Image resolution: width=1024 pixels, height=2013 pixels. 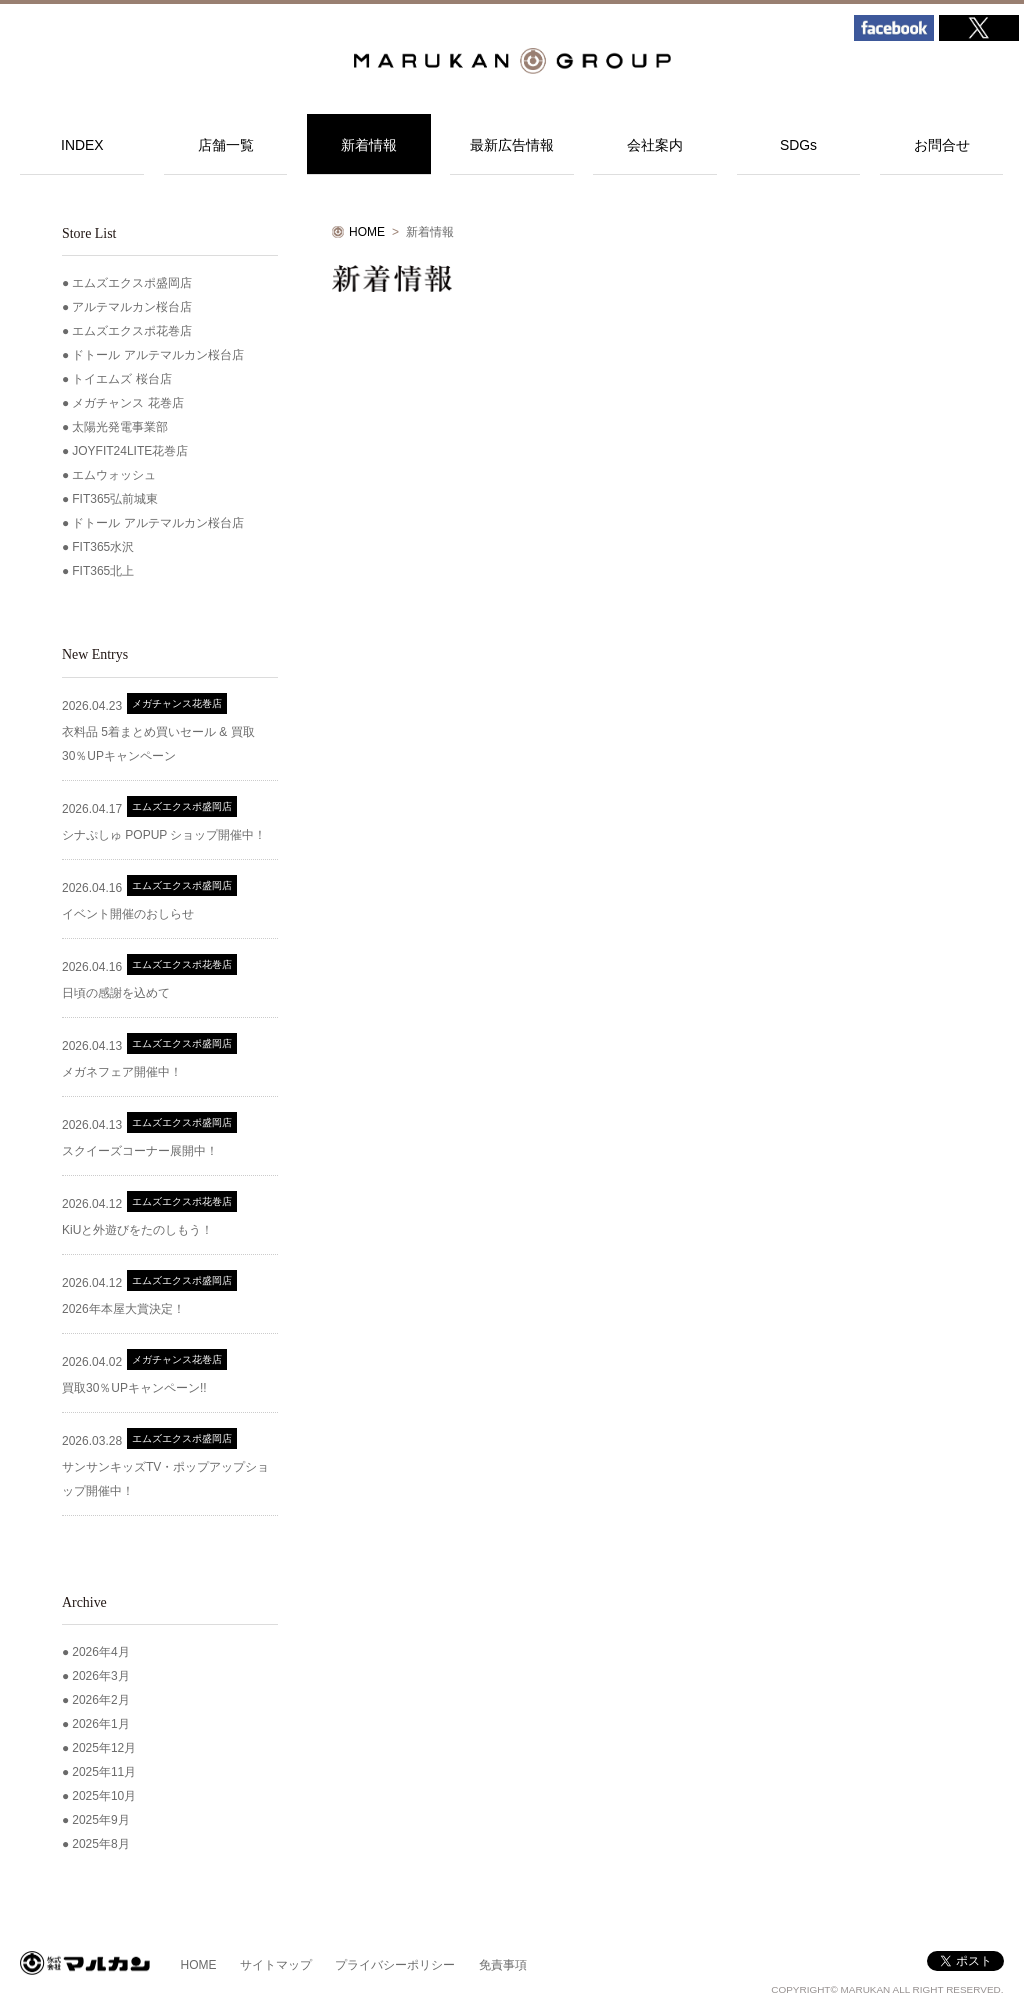 What do you see at coordinates (104, 1796) in the screenshot?
I see `2025年10月` at bounding box center [104, 1796].